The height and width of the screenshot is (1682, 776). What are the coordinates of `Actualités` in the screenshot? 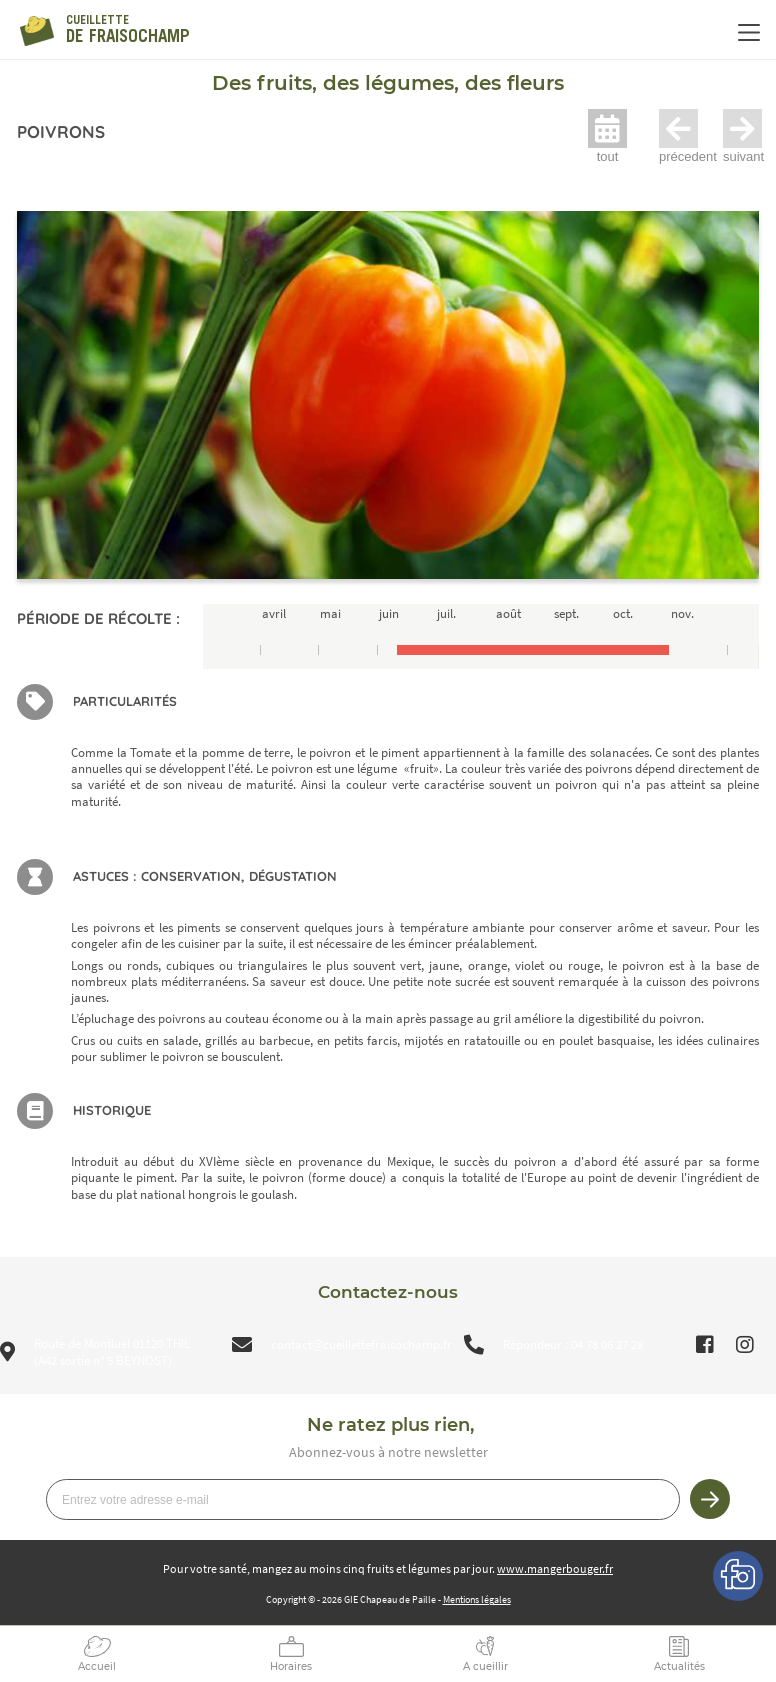 It's located at (679, 1666).